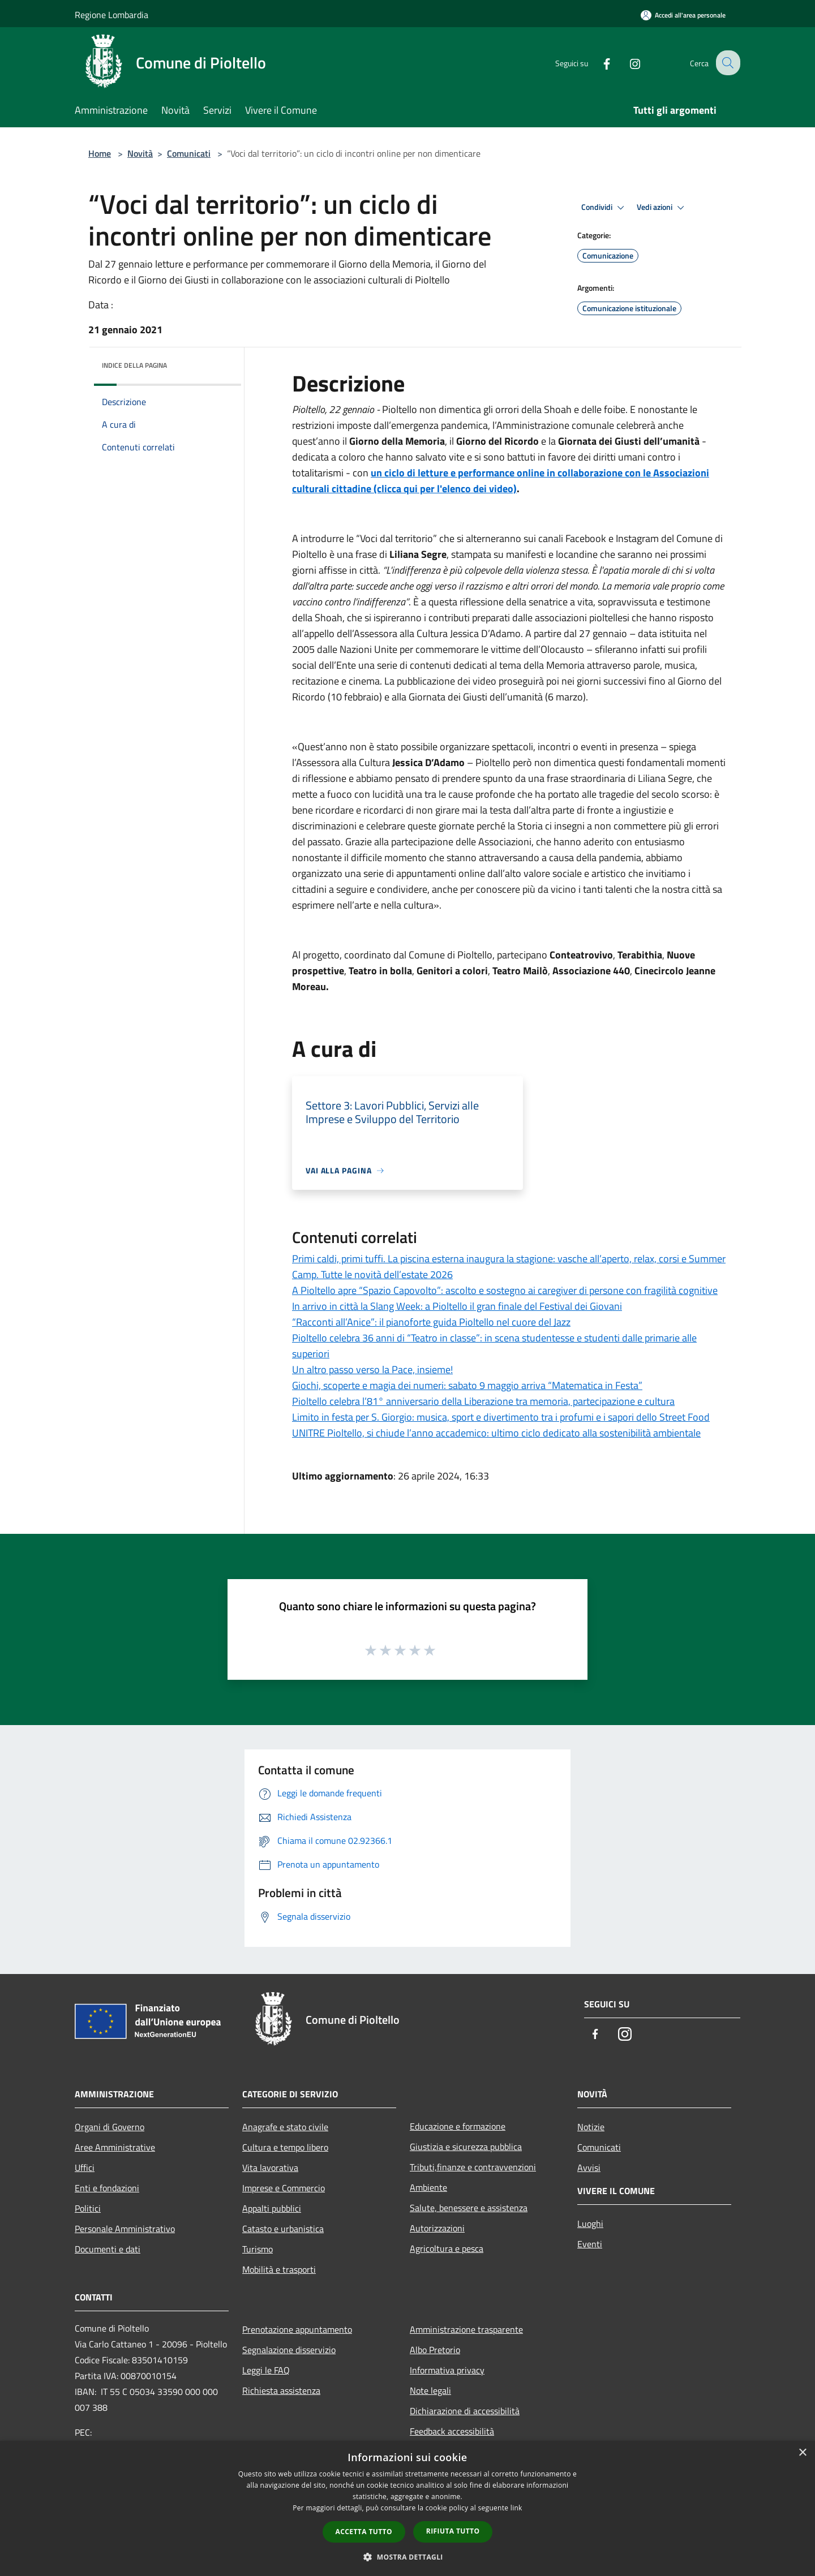 The image size is (815, 2576). I want to click on [Instagram], so click(626, 62).